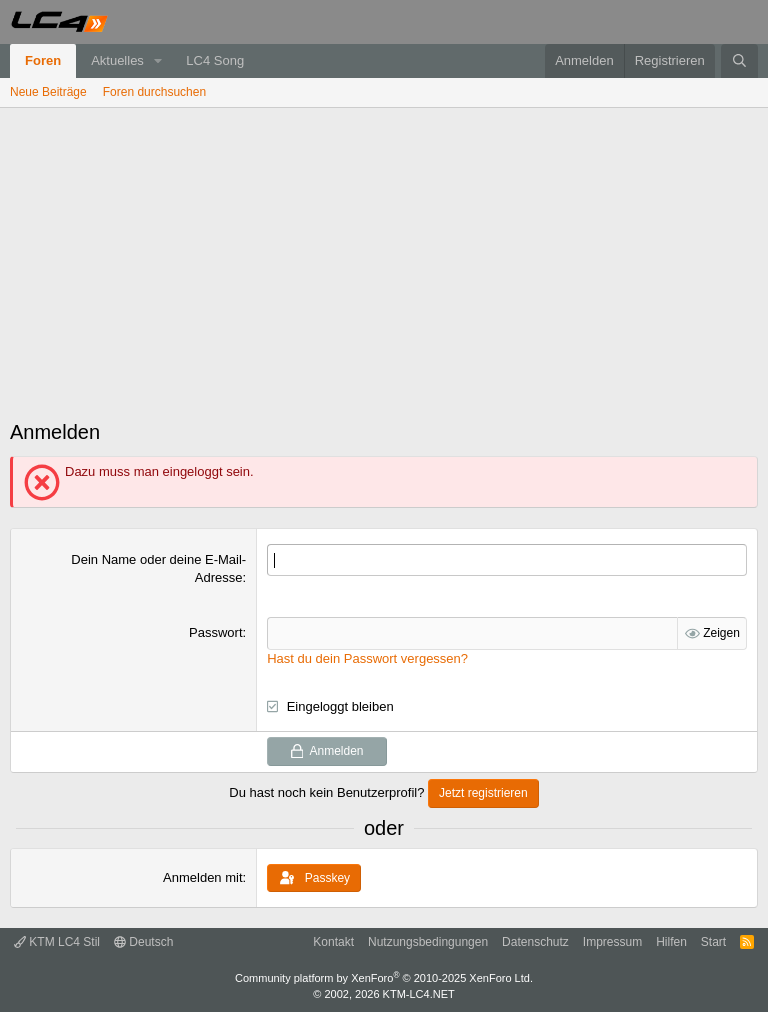 This screenshot has width=768, height=1012. I want to click on Foren, so click(43, 60).